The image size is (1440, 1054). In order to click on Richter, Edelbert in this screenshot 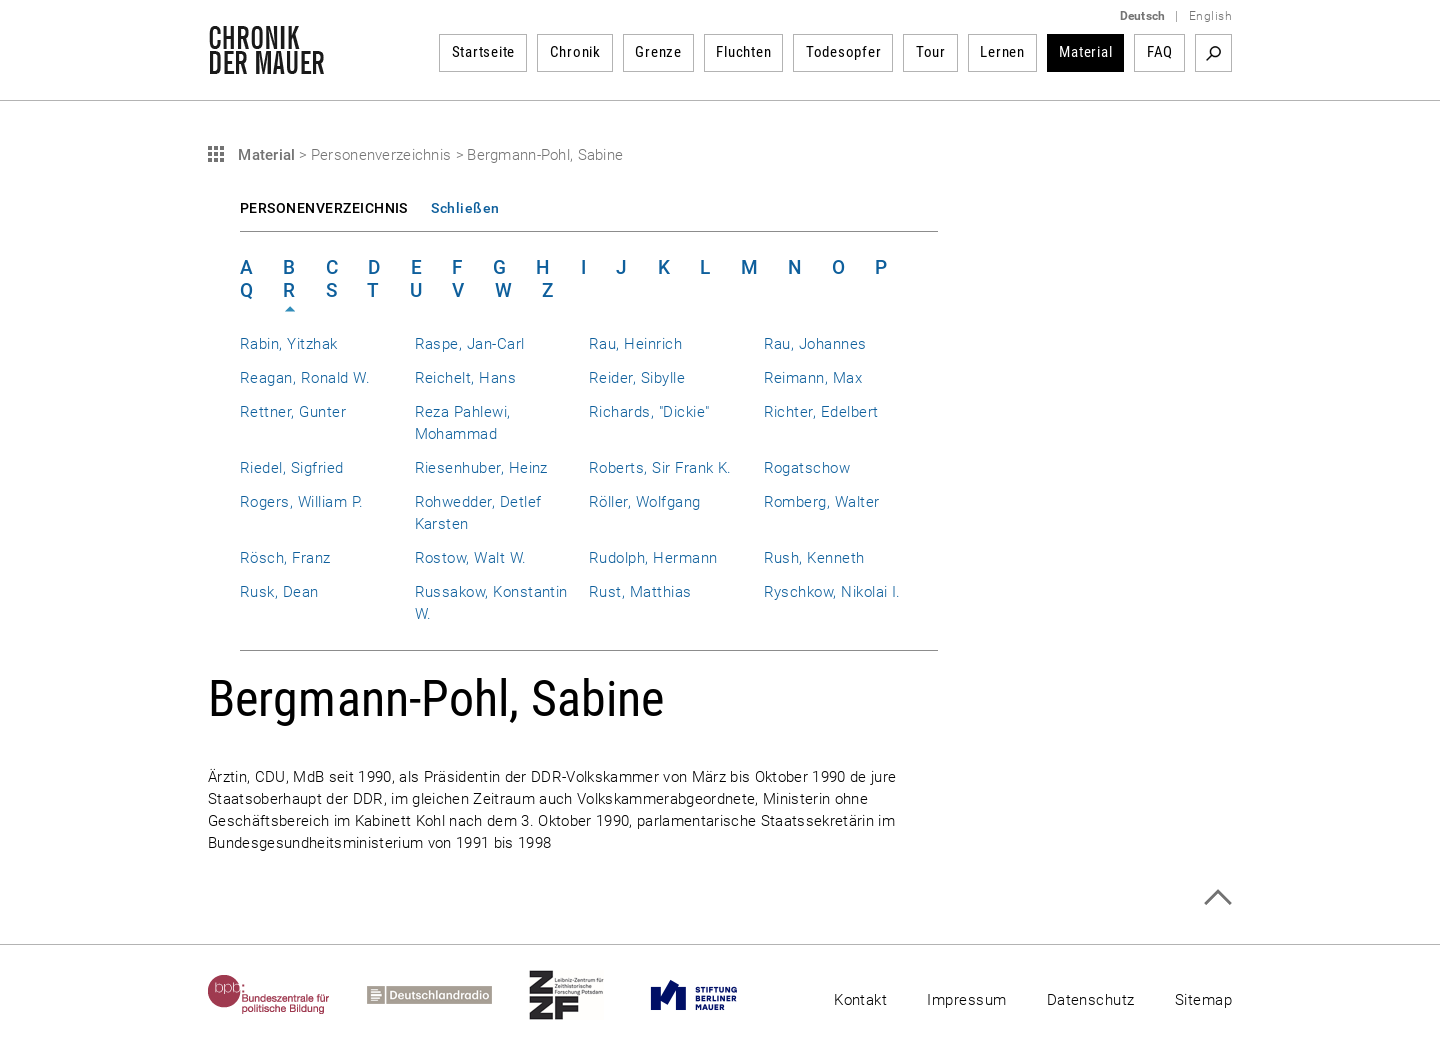, I will do `click(821, 412)`.